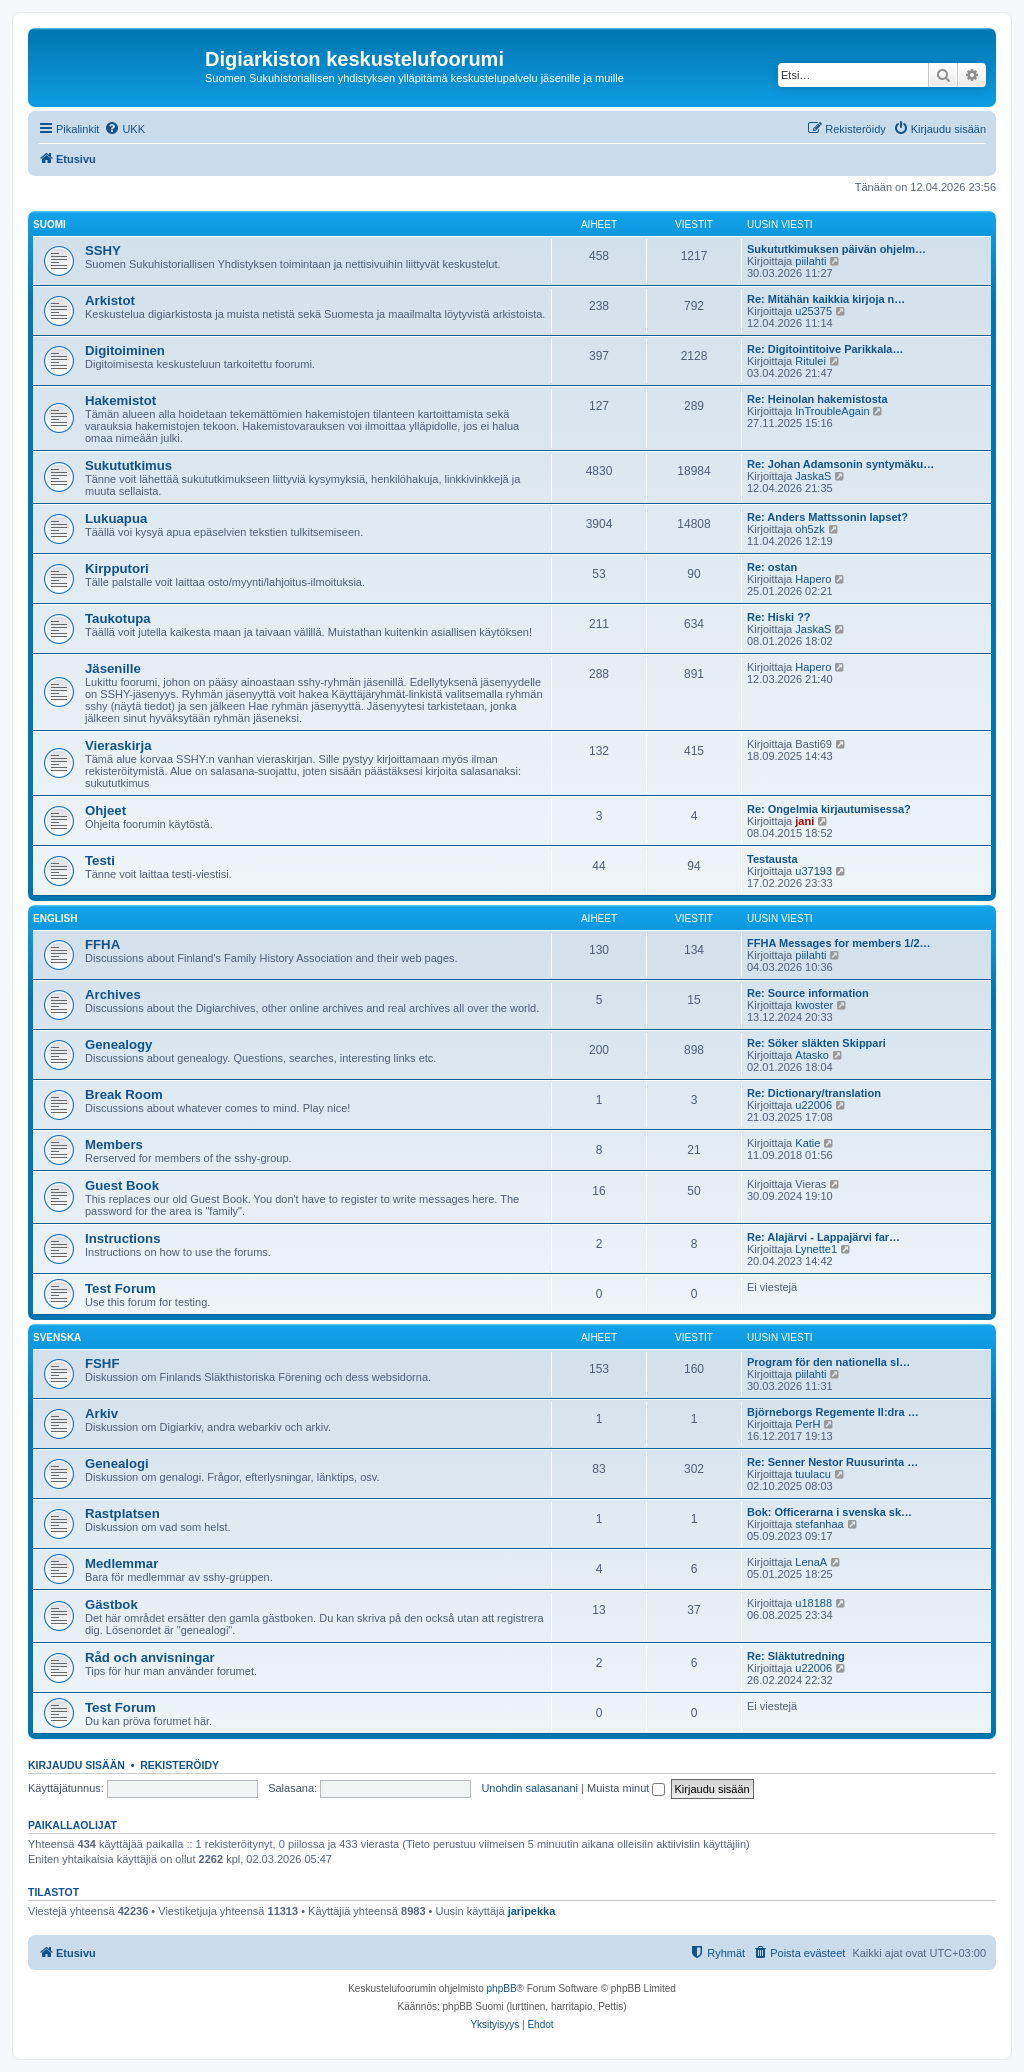 This screenshot has height=2072, width=1024. I want to click on Kirpputori, so click(117, 568).